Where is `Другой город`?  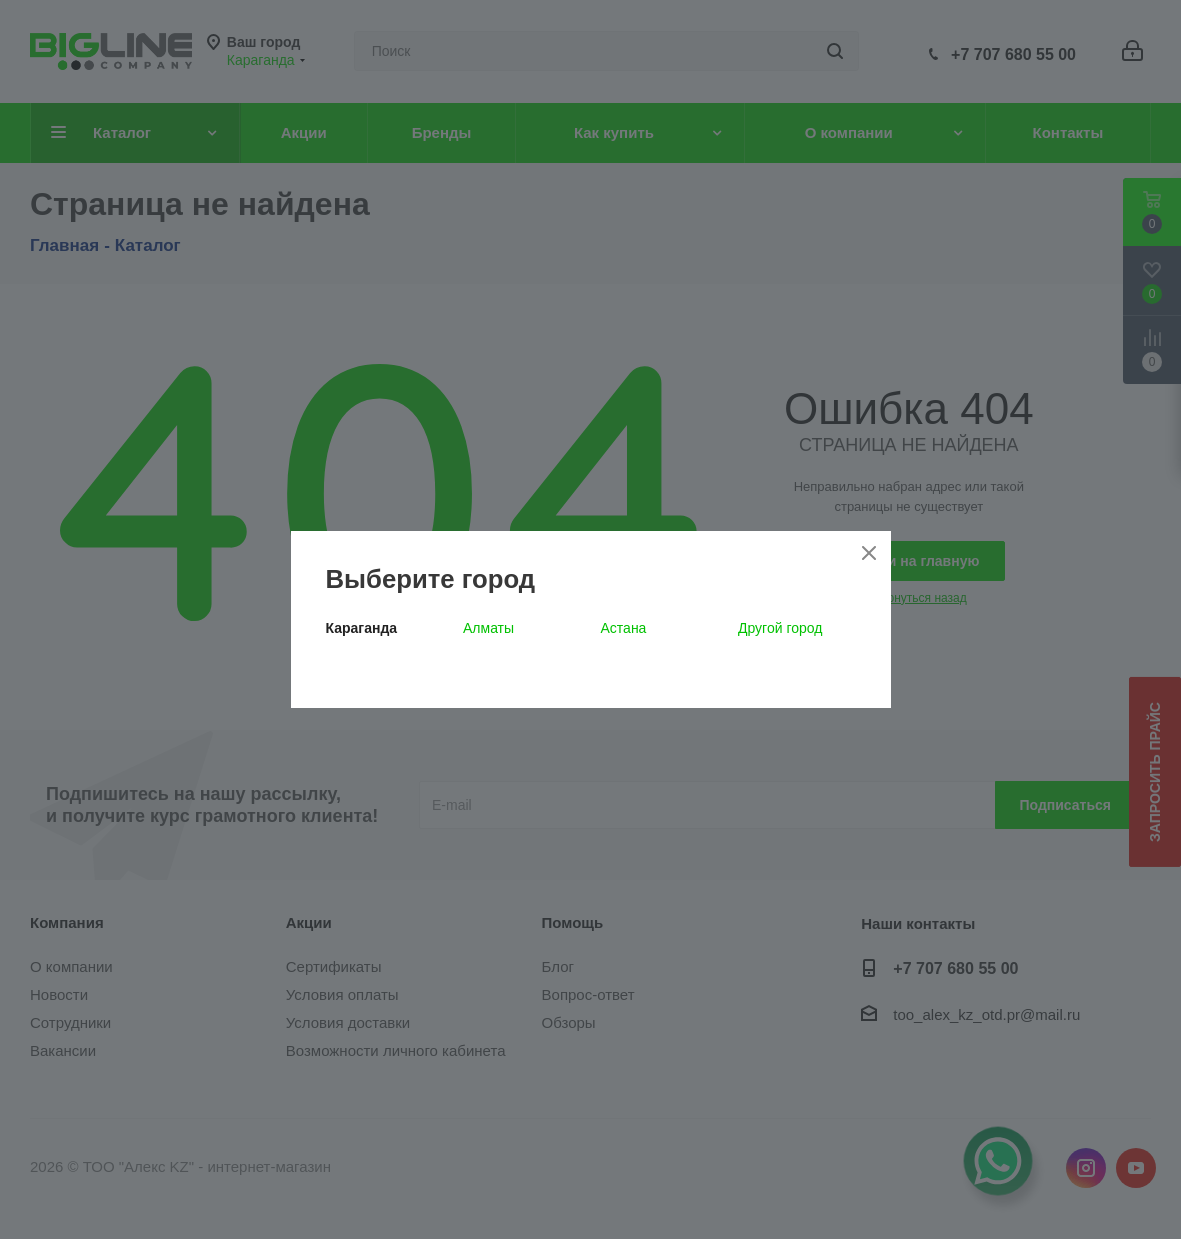
Другой город is located at coordinates (780, 628).